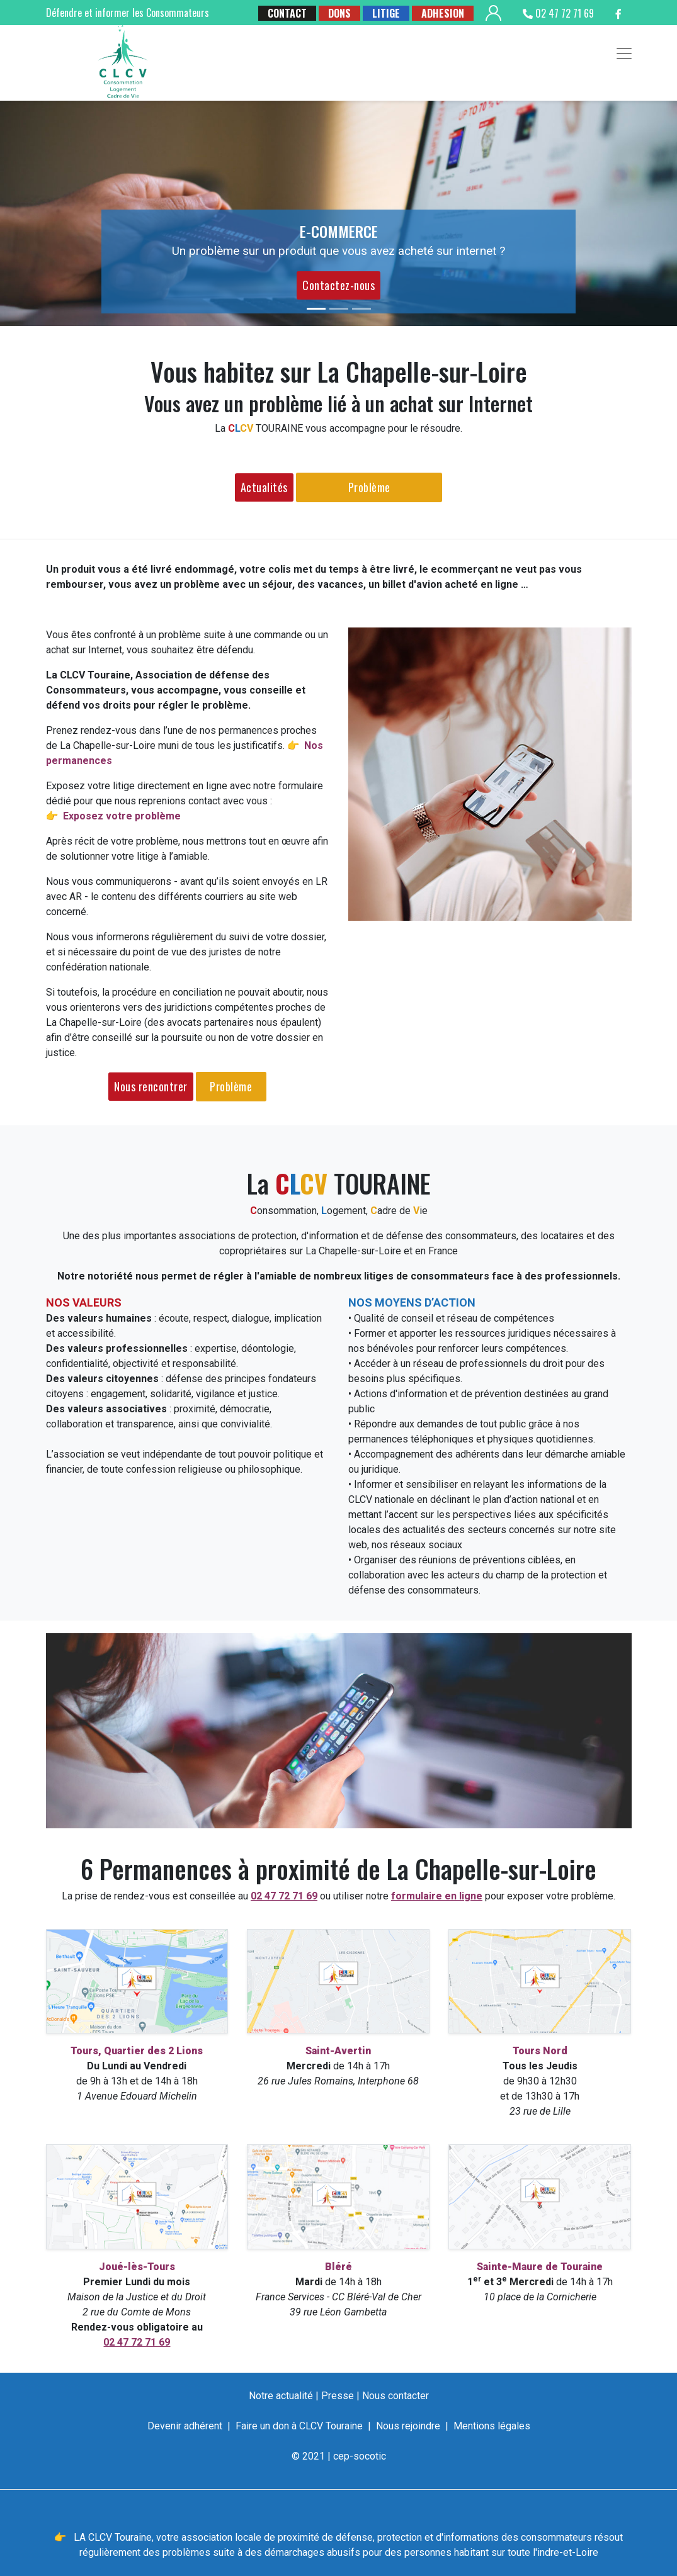 The height and width of the screenshot is (2576, 677). I want to click on Actualités, so click(264, 487).